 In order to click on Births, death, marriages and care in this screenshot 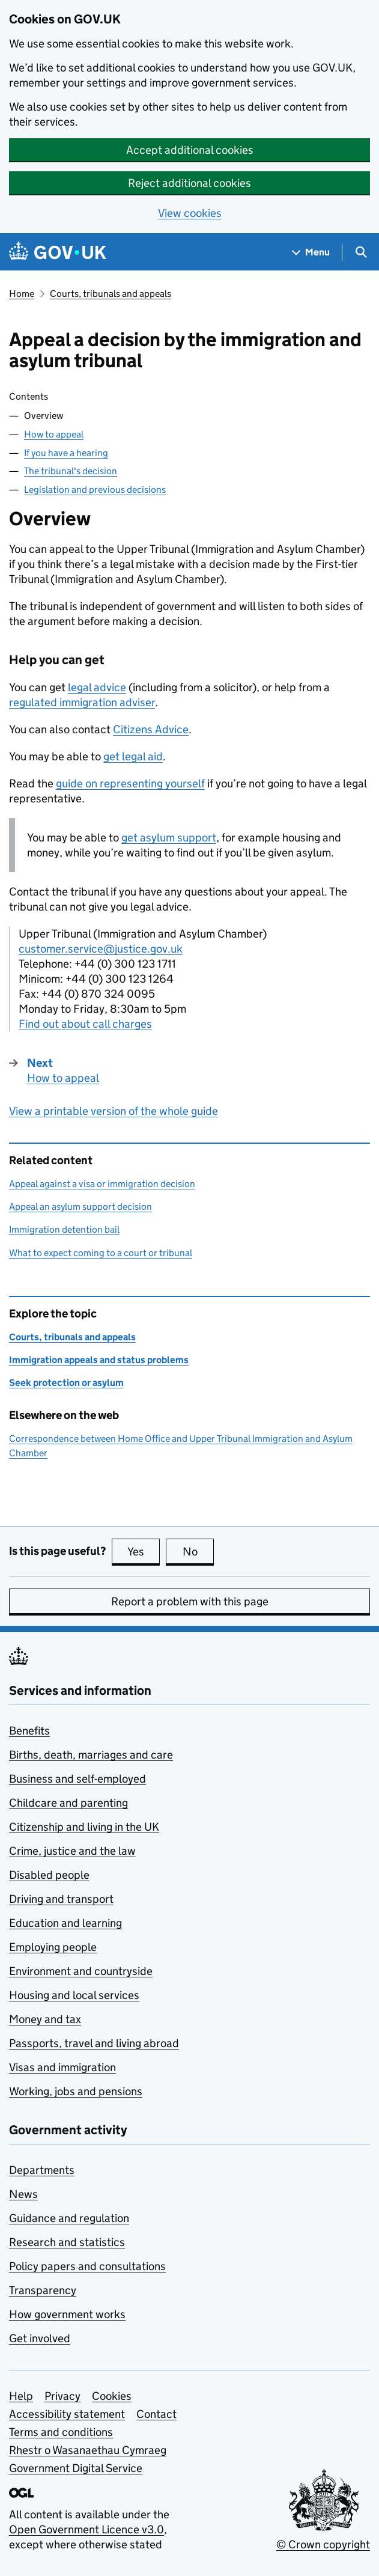, I will do `click(91, 1755)`.